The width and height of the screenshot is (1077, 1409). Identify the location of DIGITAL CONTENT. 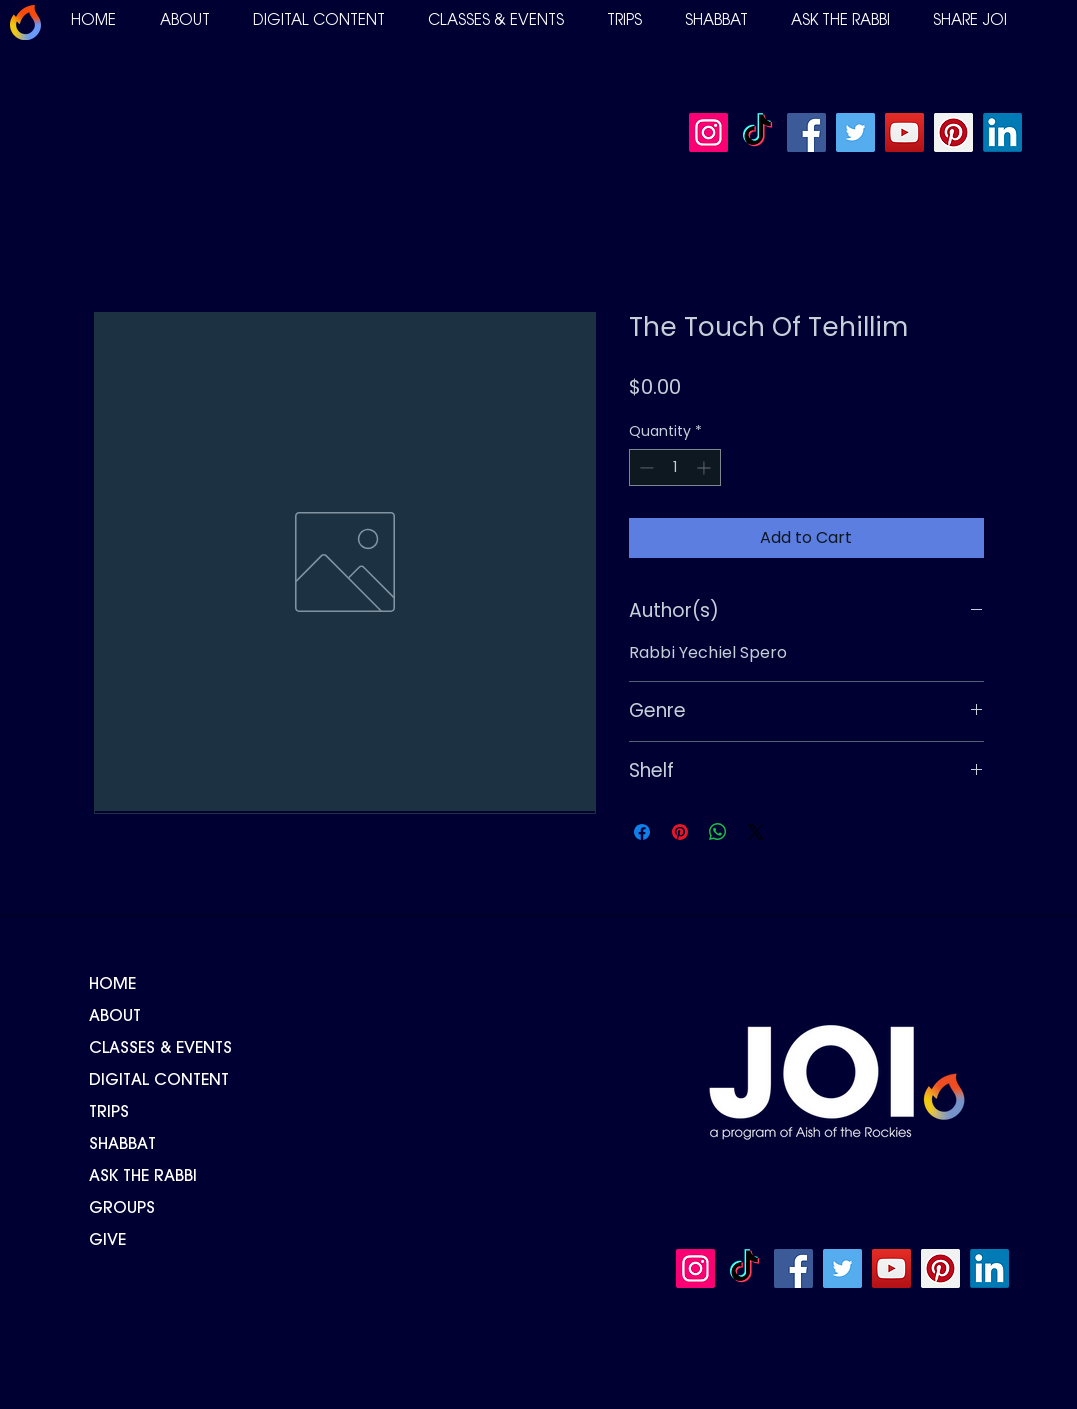
(159, 1081).